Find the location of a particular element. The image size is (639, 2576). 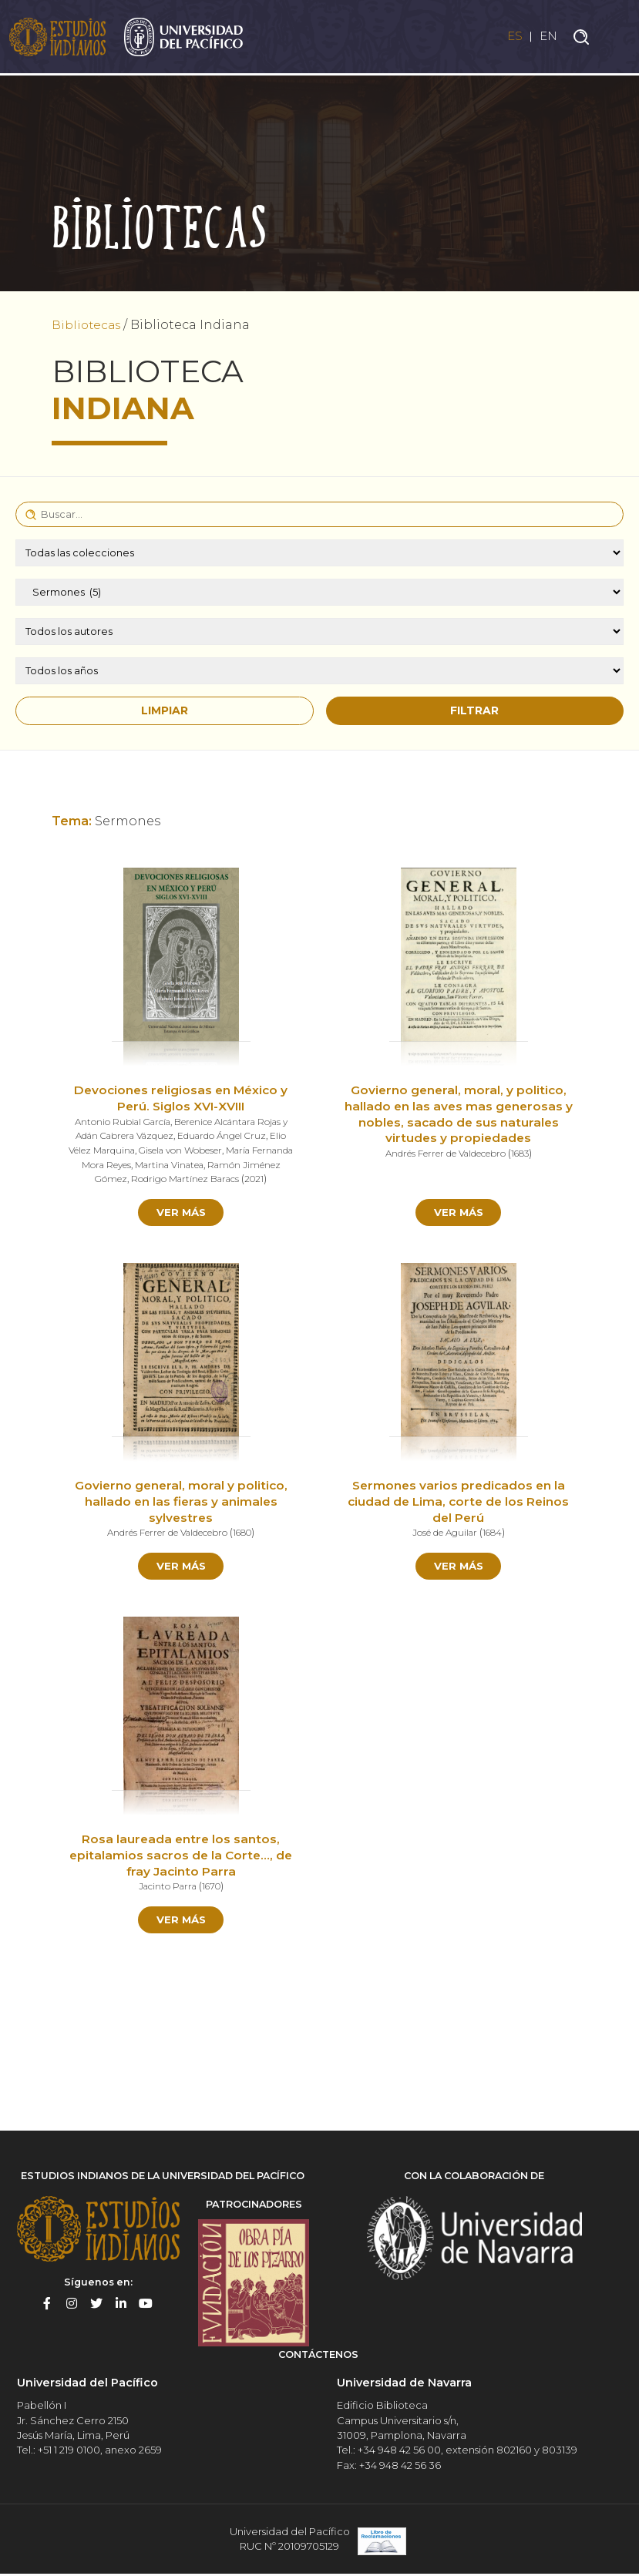

Ver más is located at coordinates (181, 1212).